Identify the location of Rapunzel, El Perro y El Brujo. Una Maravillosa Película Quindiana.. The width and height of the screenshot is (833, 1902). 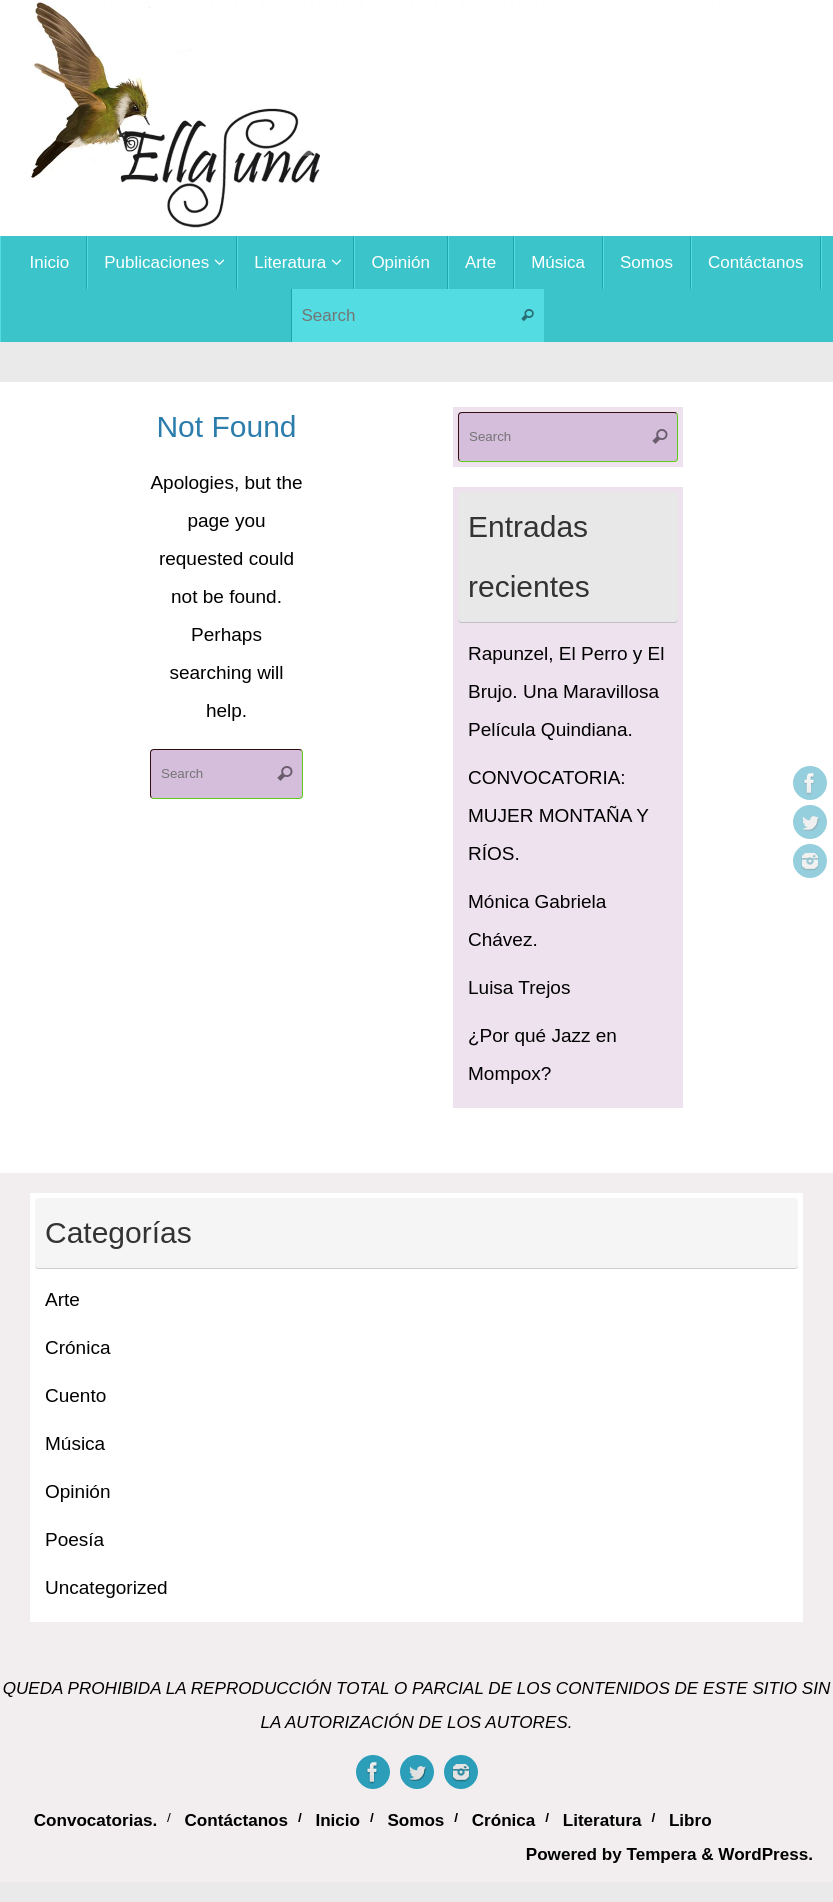
(566, 691).